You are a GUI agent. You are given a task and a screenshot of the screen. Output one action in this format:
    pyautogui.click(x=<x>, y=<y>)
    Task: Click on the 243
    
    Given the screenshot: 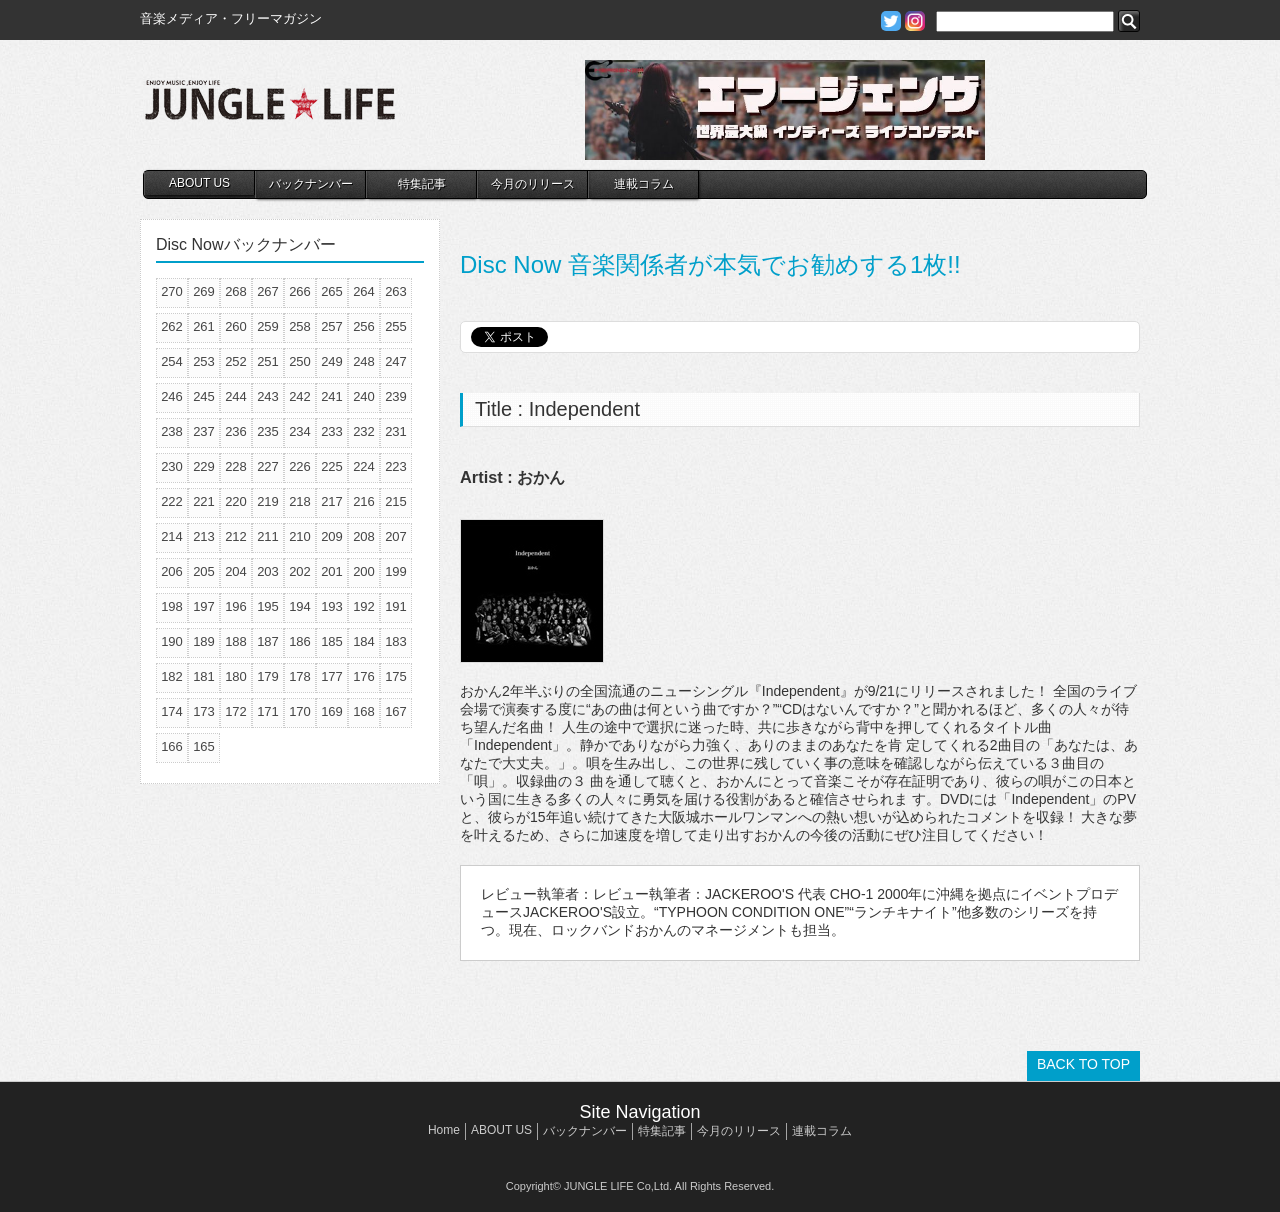 What is the action you would take?
    pyautogui.click(x=268, y=396)
    